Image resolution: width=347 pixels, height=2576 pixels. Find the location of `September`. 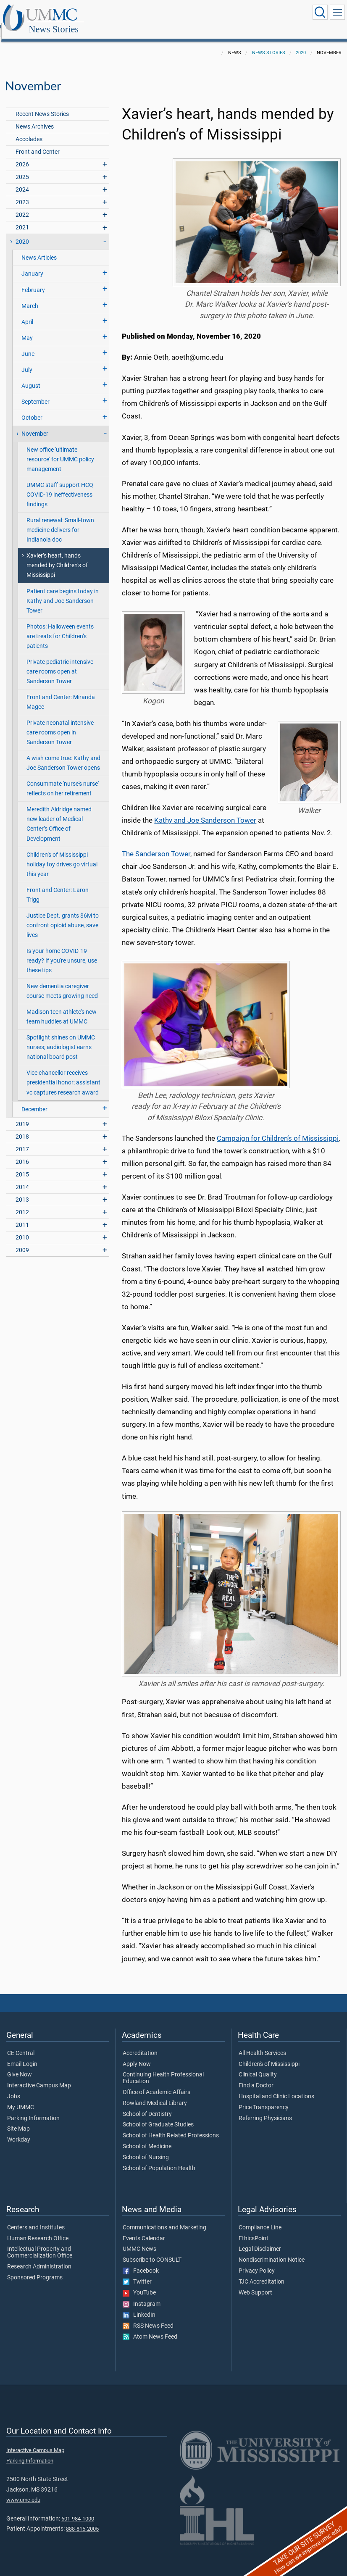

September is located at coordinates (35, 392).